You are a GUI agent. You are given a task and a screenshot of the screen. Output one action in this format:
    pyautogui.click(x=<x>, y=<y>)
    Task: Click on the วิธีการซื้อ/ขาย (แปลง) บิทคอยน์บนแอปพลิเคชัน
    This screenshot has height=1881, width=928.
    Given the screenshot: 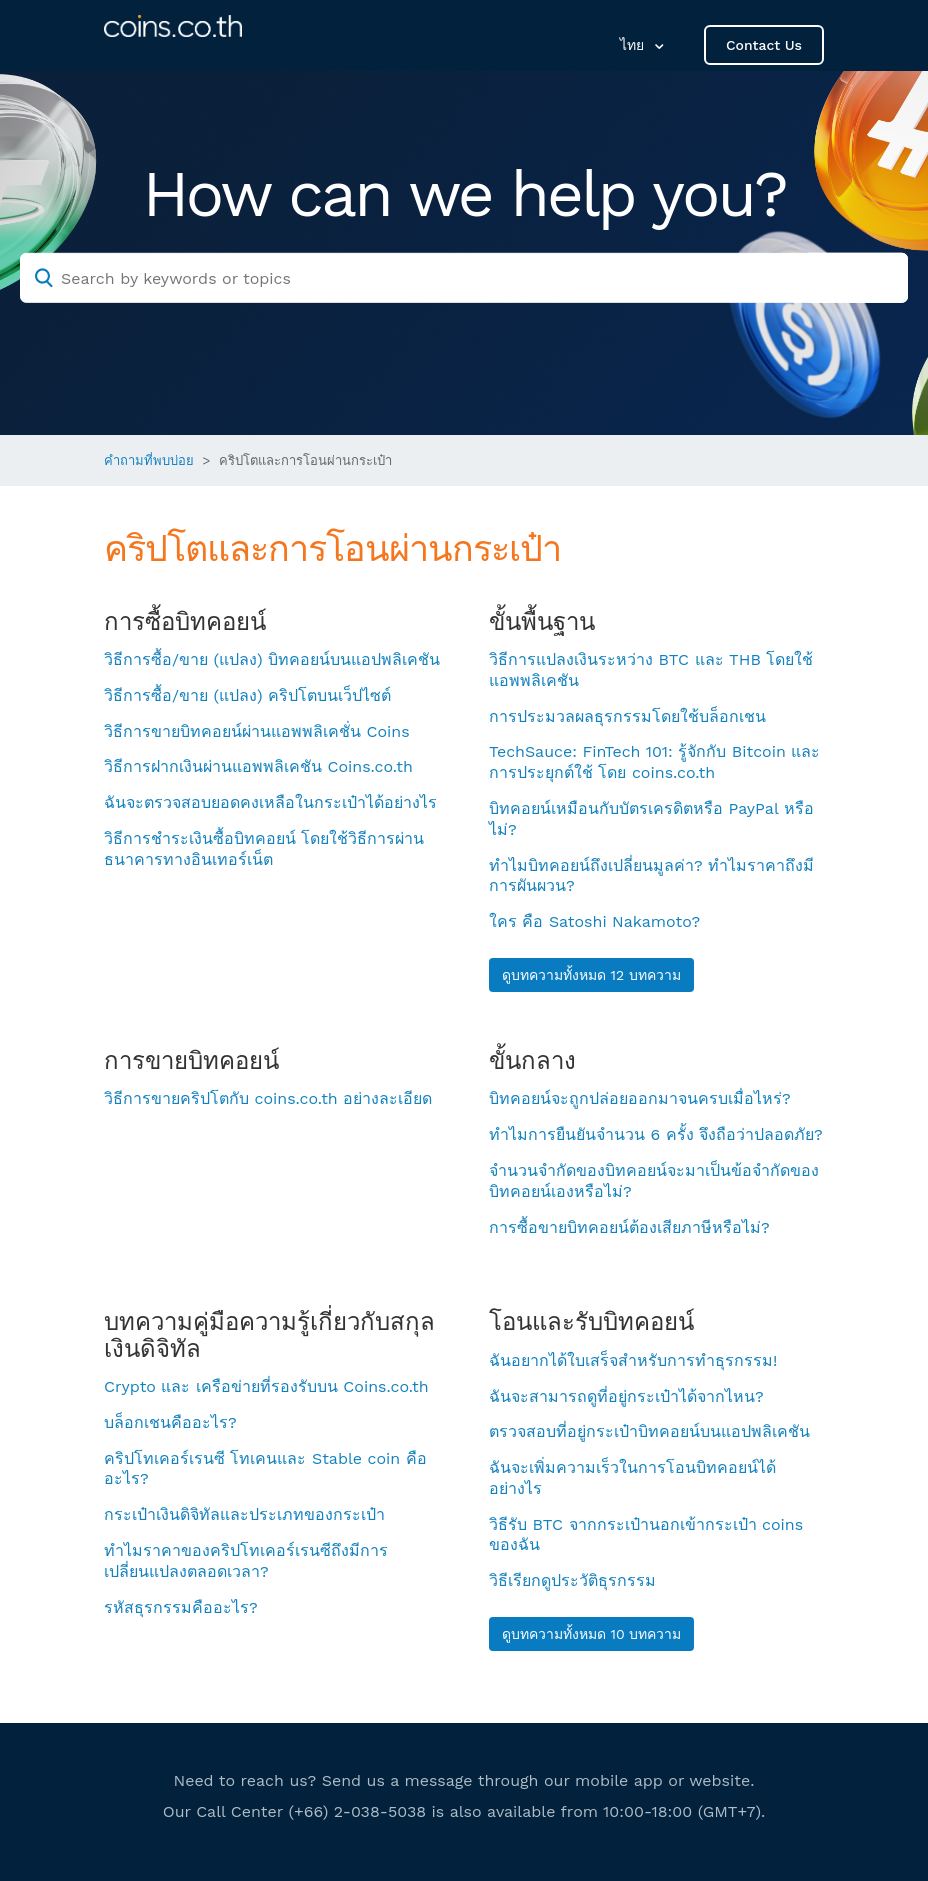 What is the action you would take?
    pyautogui.click(x=272, y=659)
    